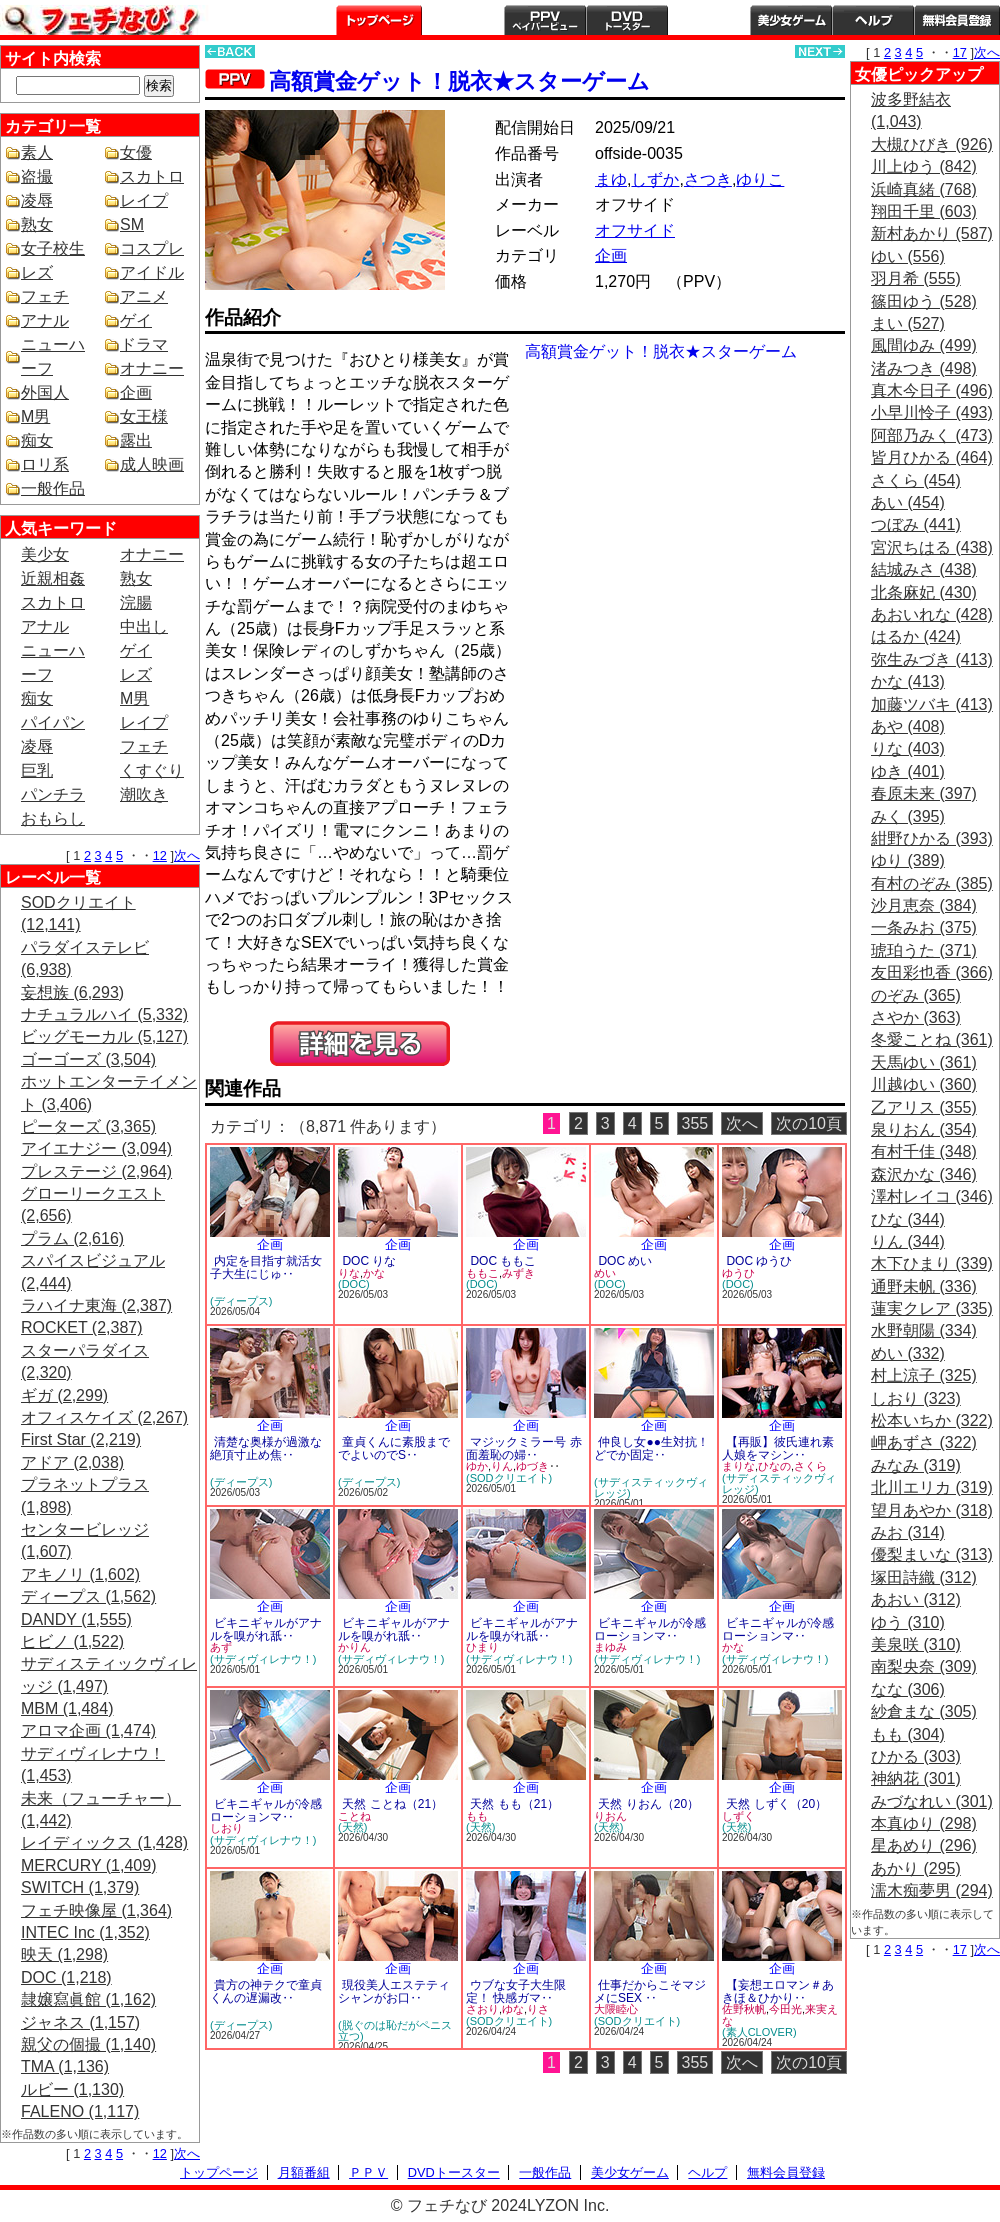 The image size is (1000, 2222). Describe the element at coordinates (924, 1442) in the screenshot. I see `岬あずさ (322)` at that location.